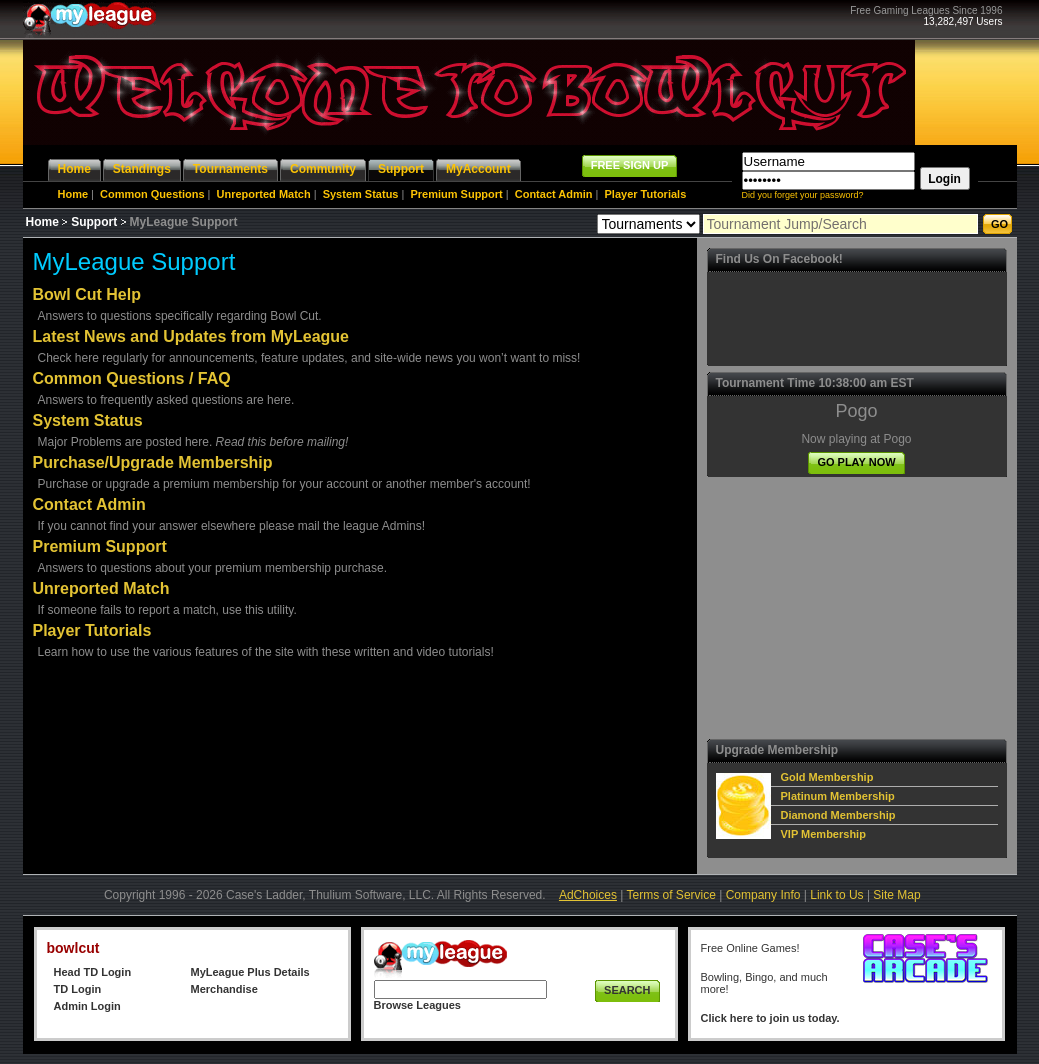  I want to click on Diamond Membership, so click(838, 815).